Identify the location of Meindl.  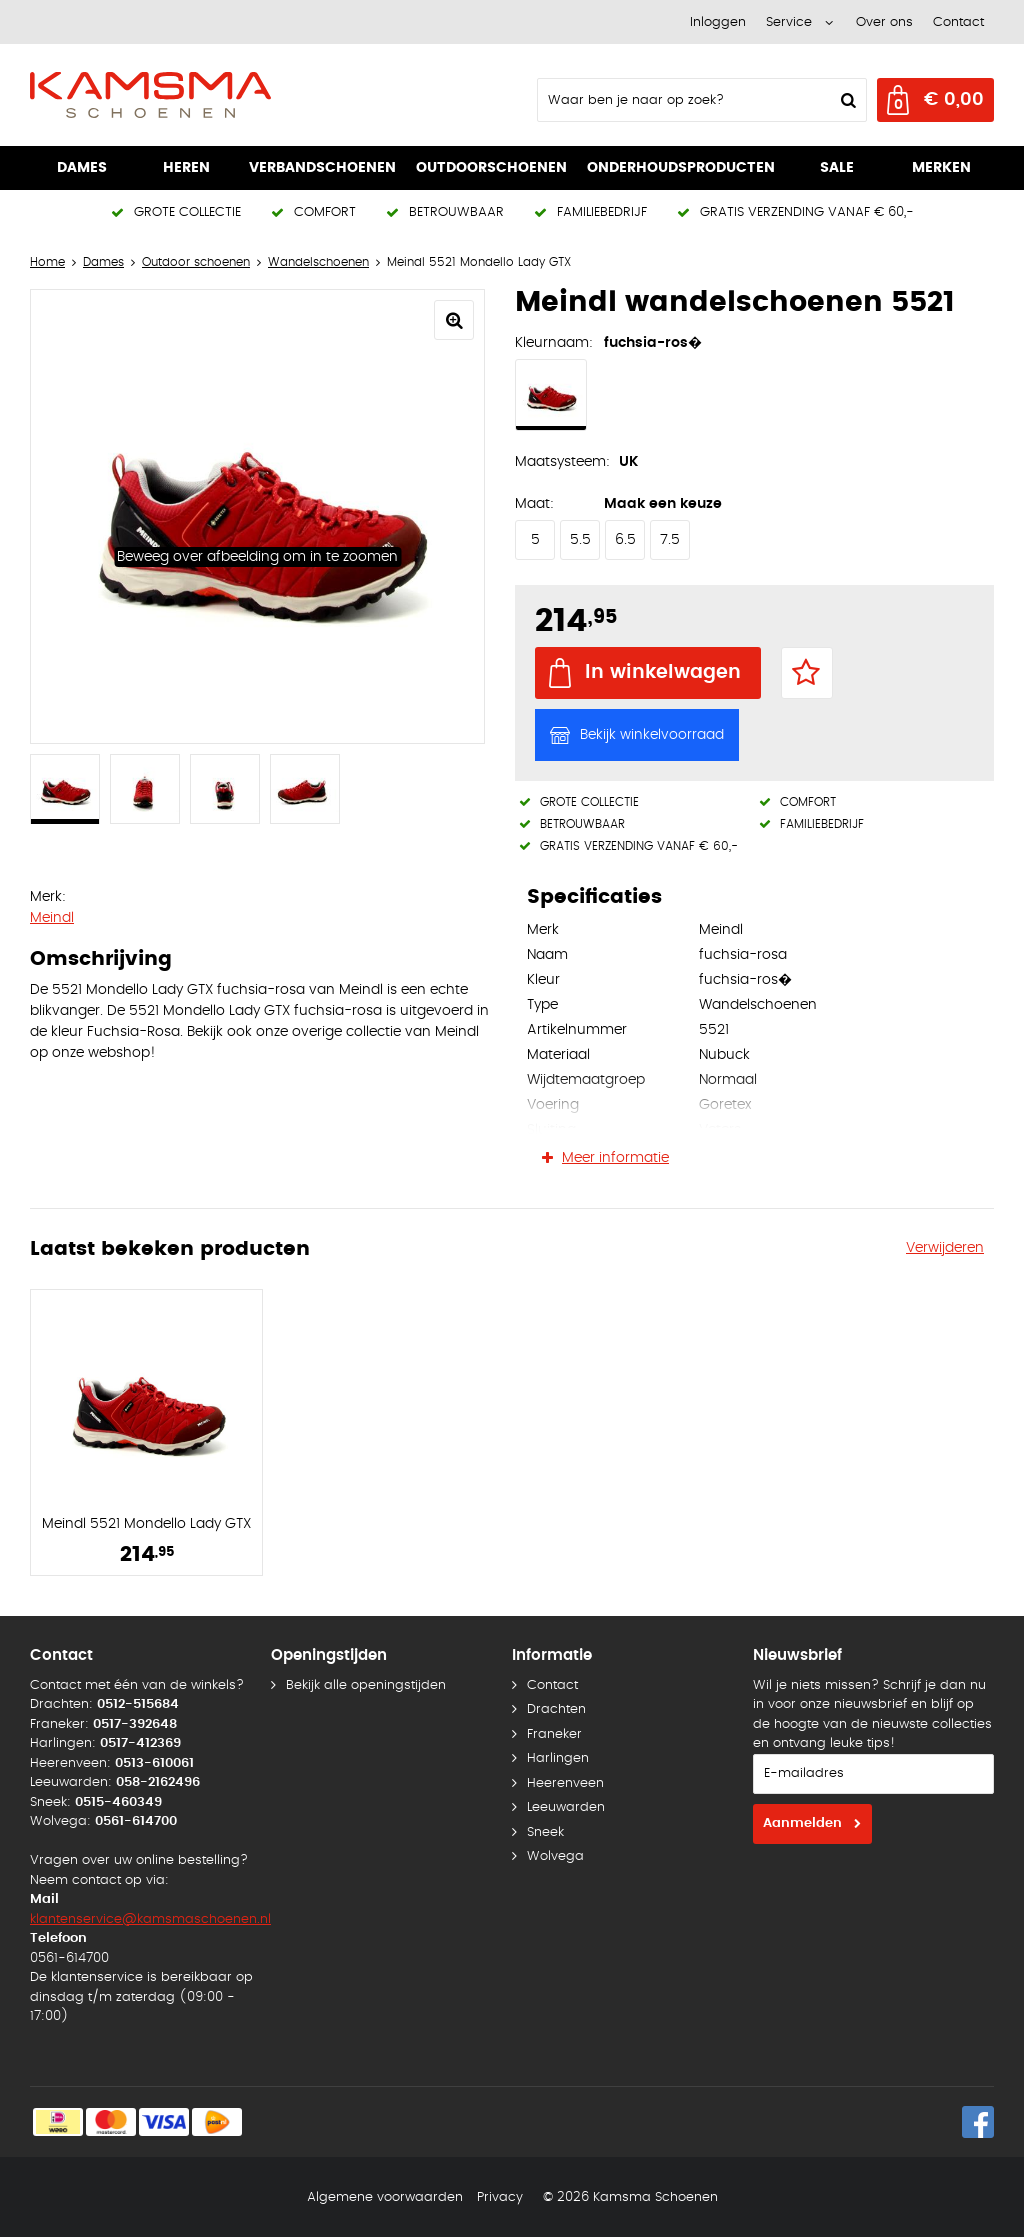
(52, 918).